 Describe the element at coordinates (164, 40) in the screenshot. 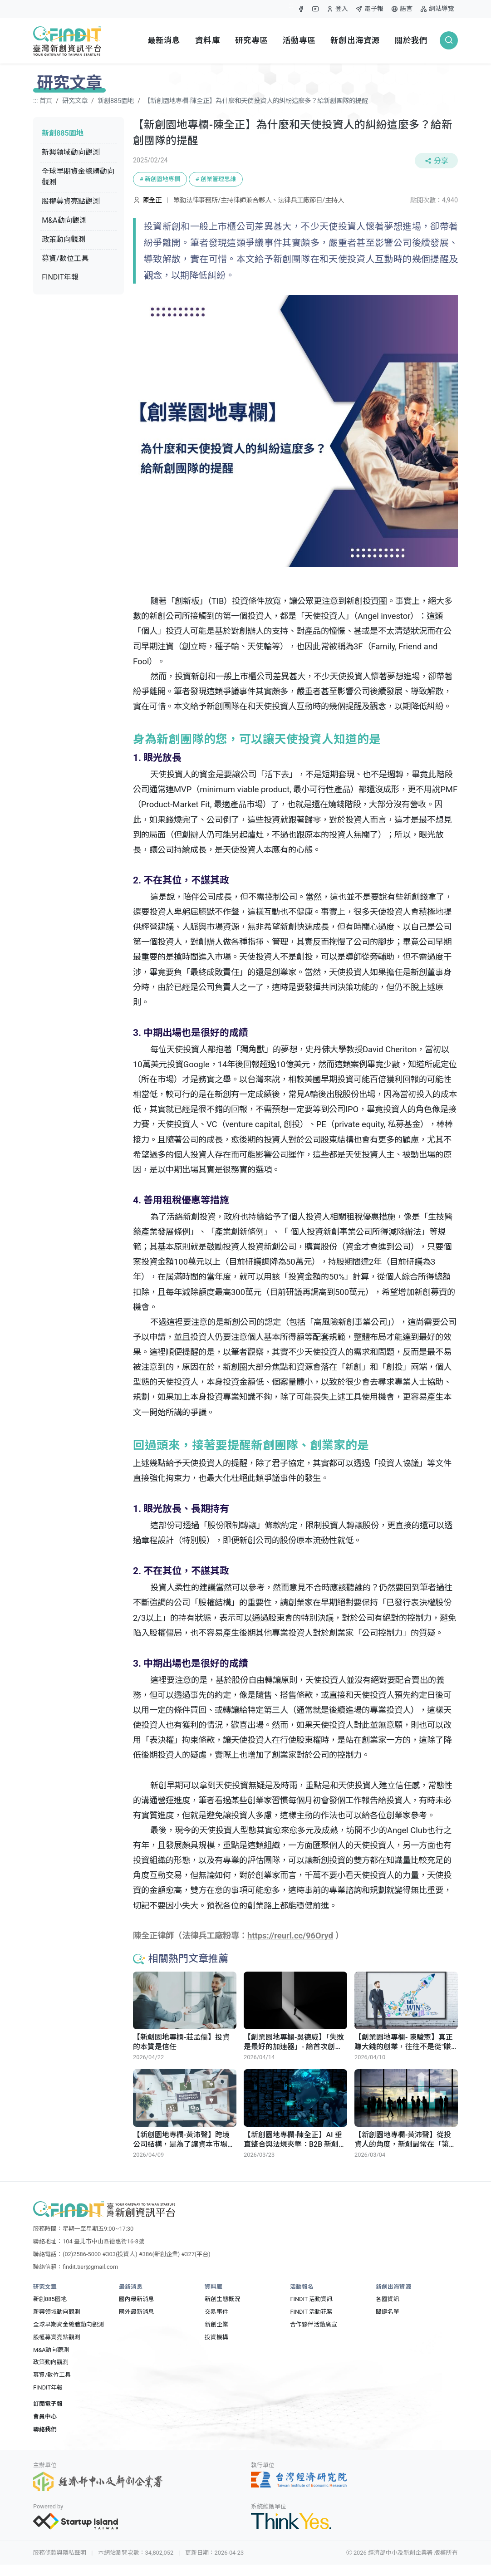

I see `最新消息` at that location.